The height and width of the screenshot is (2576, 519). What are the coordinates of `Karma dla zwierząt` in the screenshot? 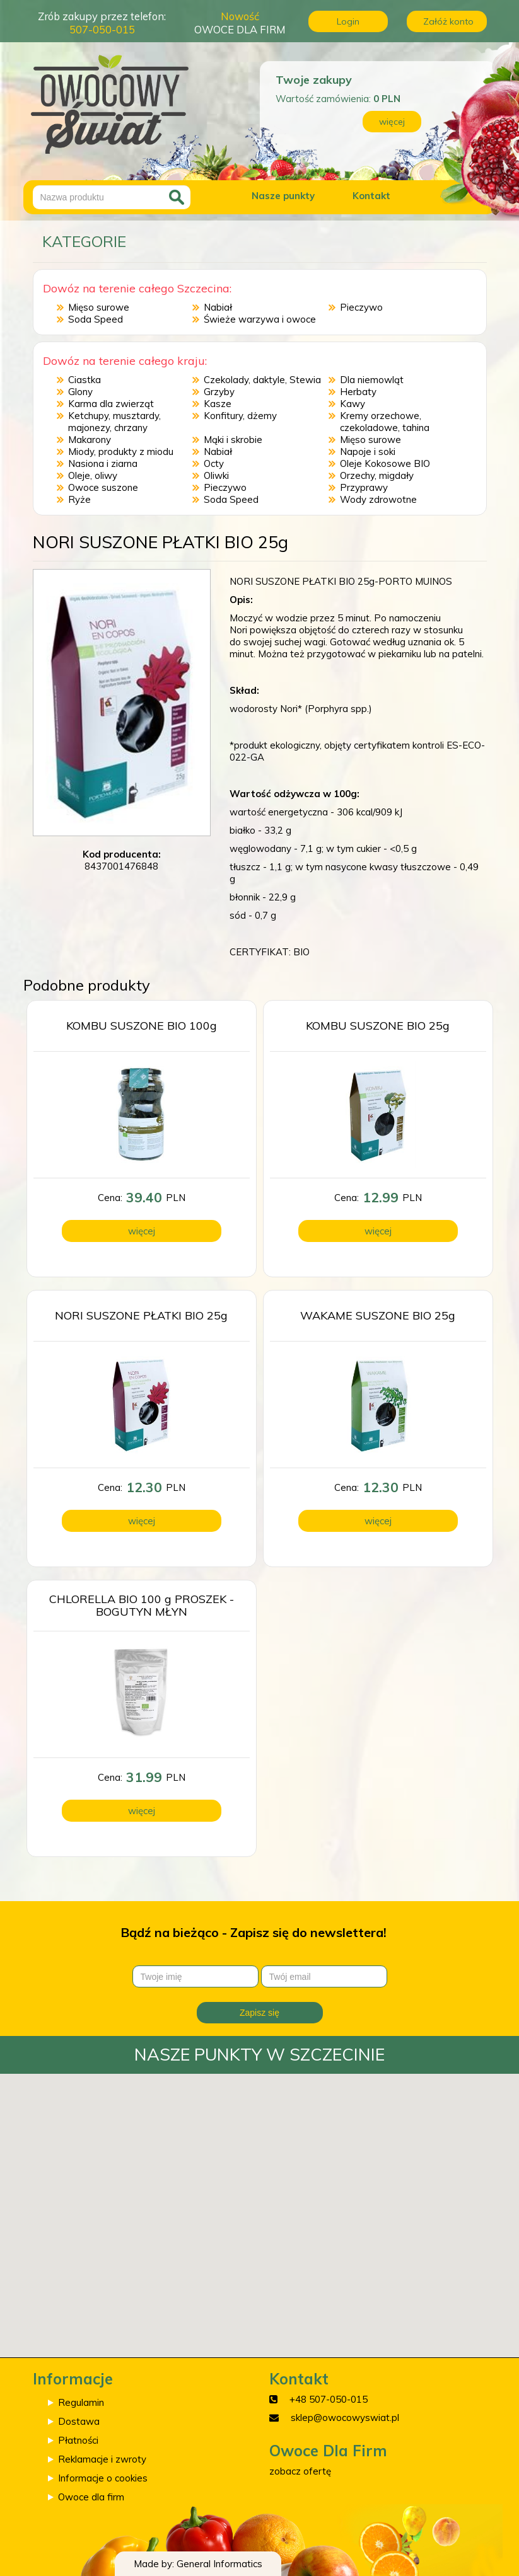 It's located at (111, 404).